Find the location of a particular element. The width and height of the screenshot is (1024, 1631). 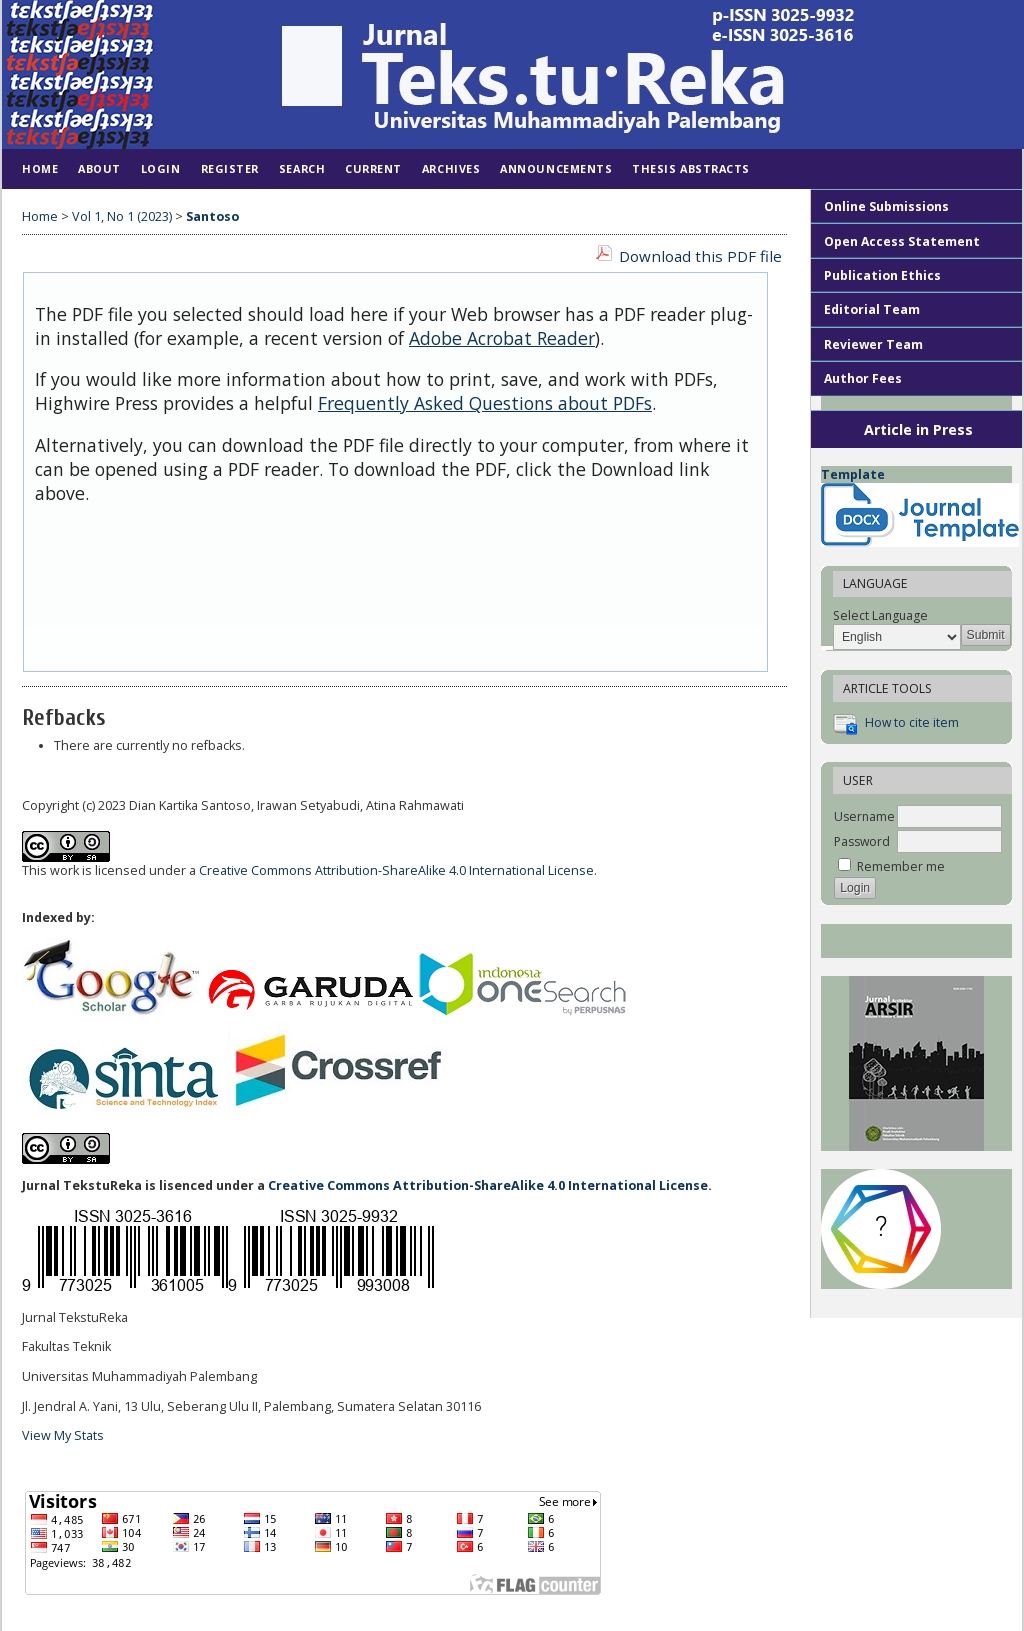

Online Submissions is located at coordinates (886, 206).